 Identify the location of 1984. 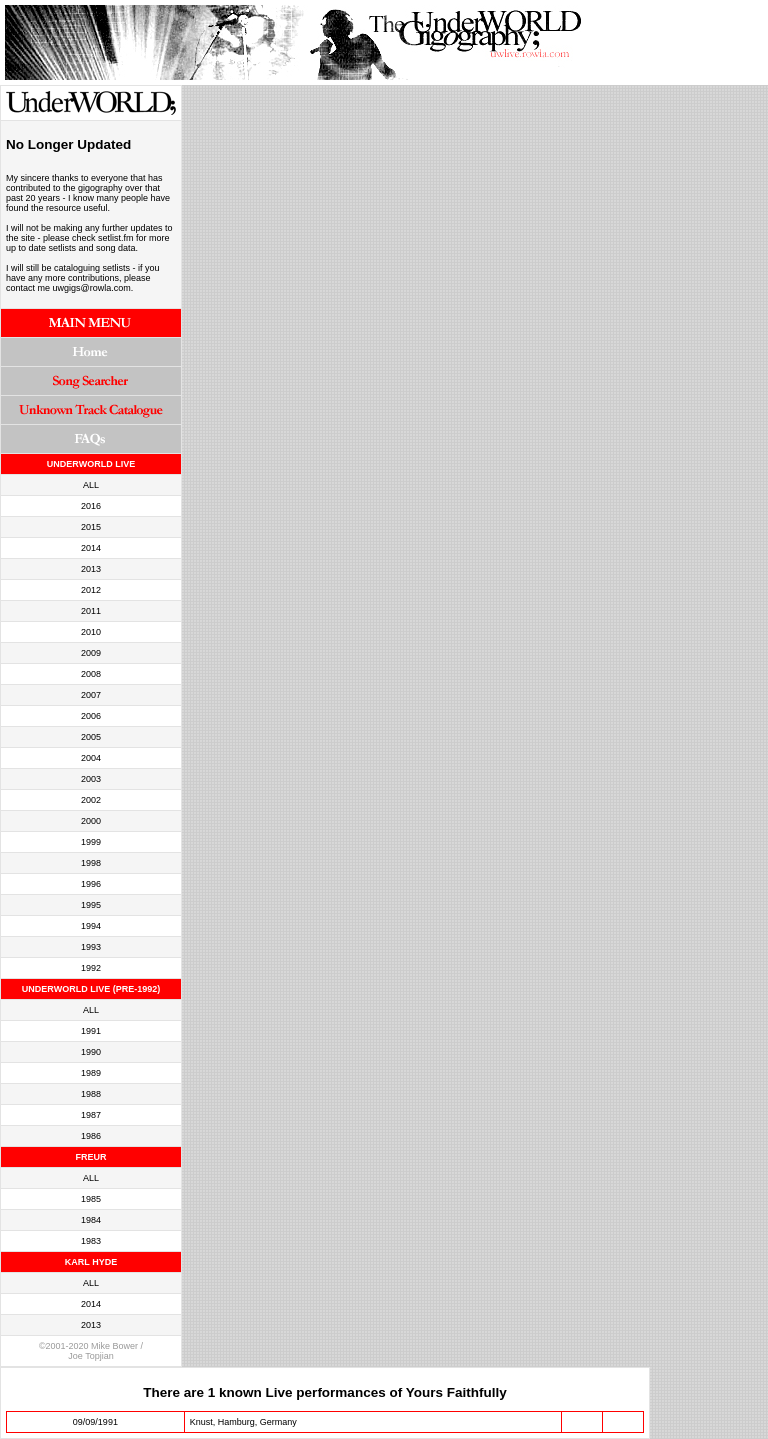
(91, 1220).